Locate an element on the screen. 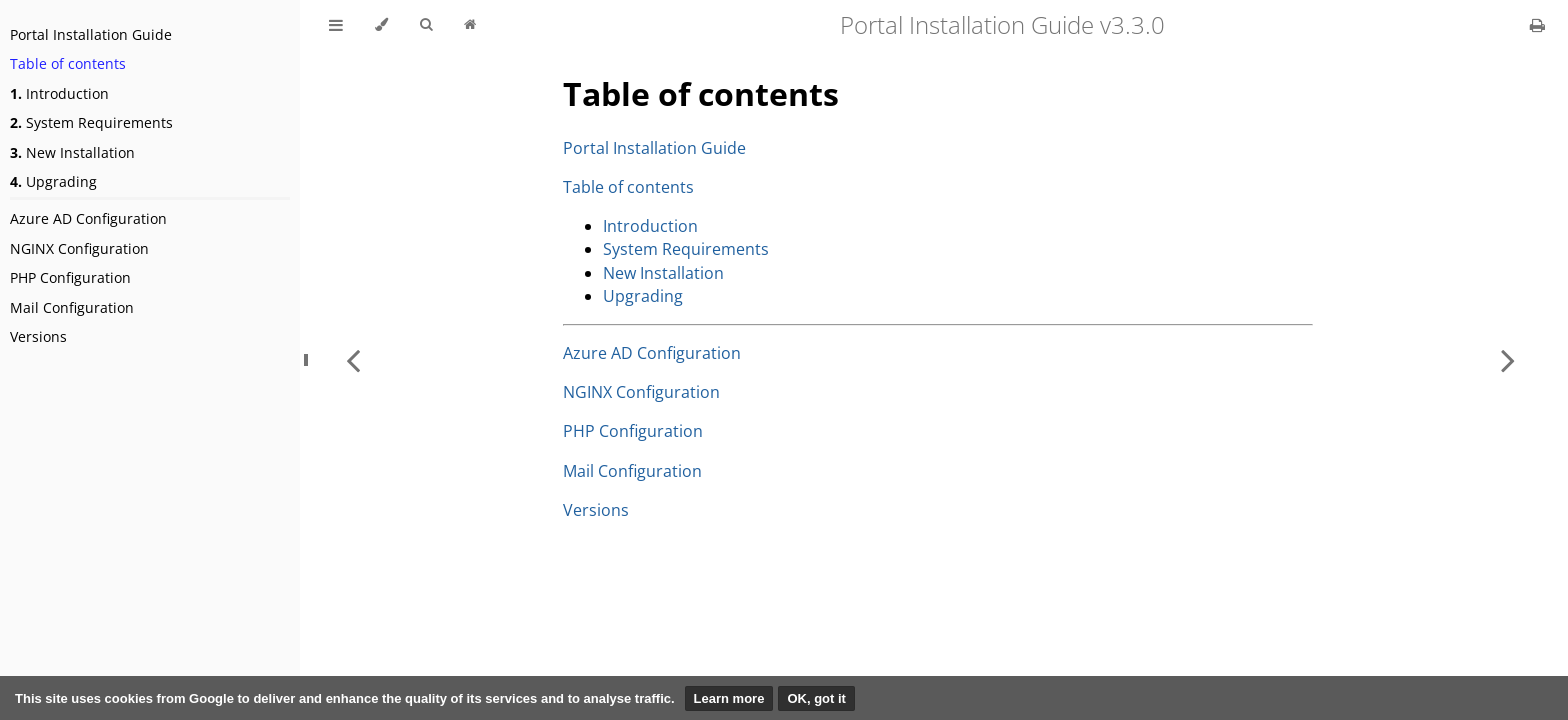 The image size is (1568, 720). New Installation is located at coordinates (72, 152).